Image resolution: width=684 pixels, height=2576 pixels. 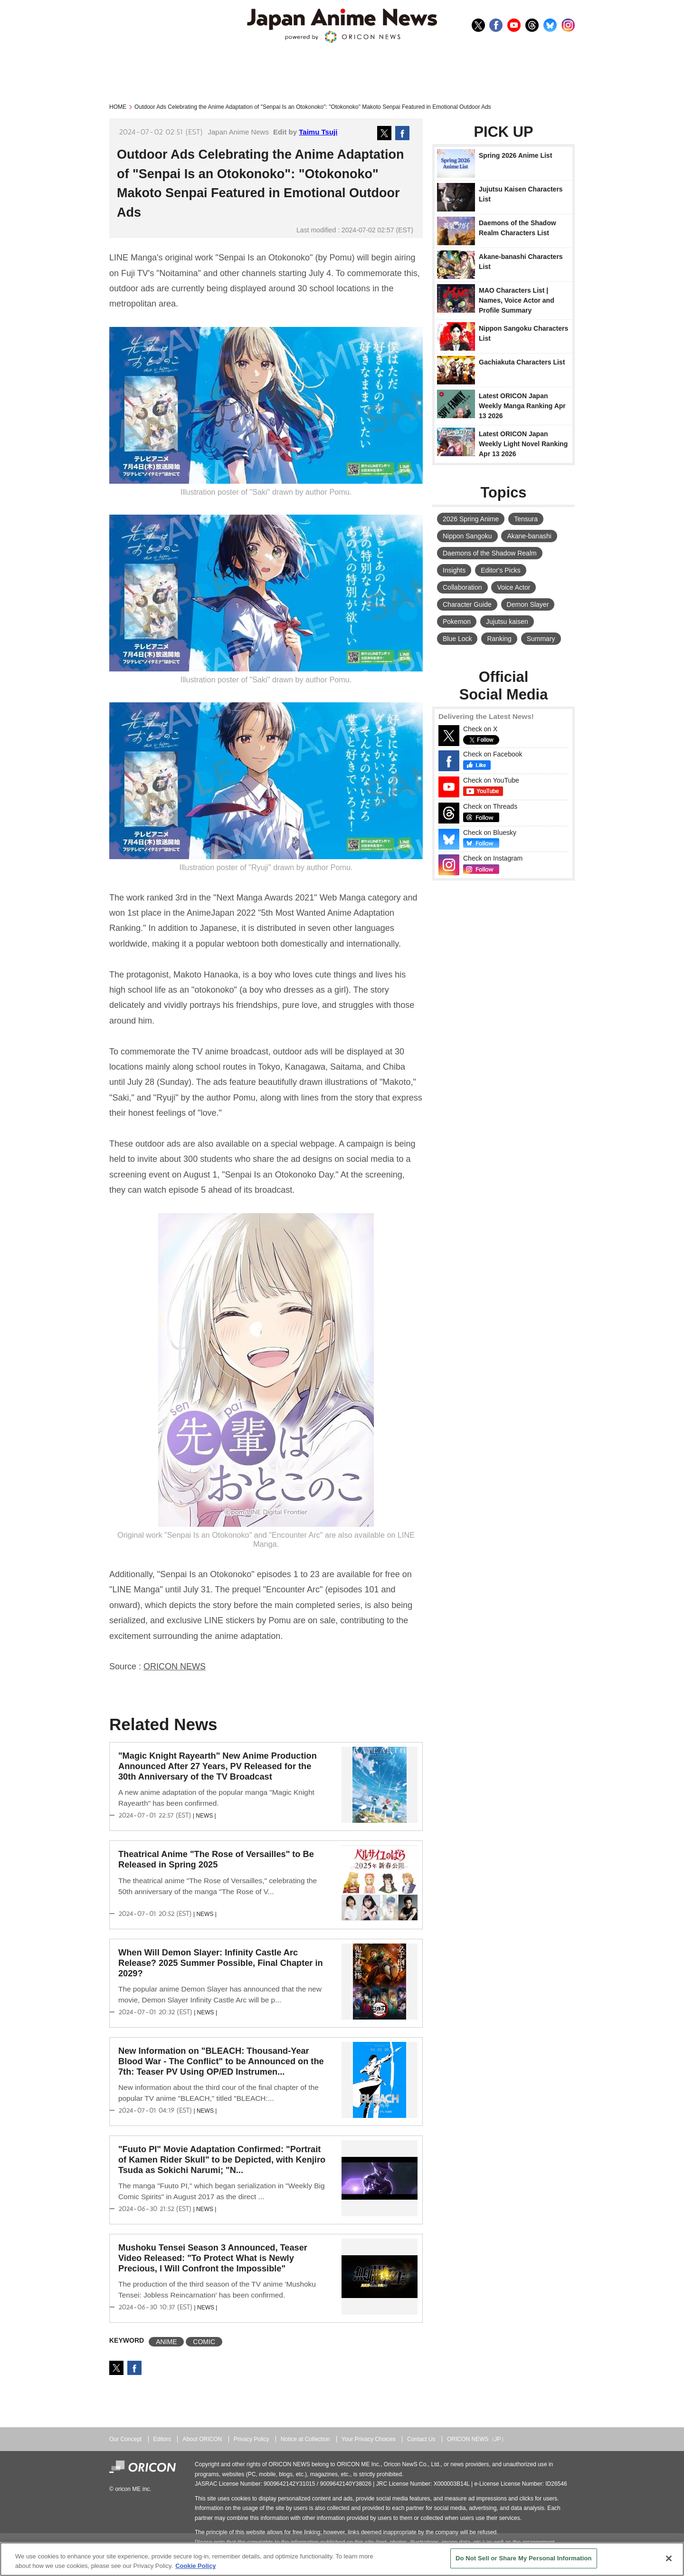 What do you see at coordinates (204, 2342) in the screenshot?
I see `COMIC` at bounding box center [204, 2342].